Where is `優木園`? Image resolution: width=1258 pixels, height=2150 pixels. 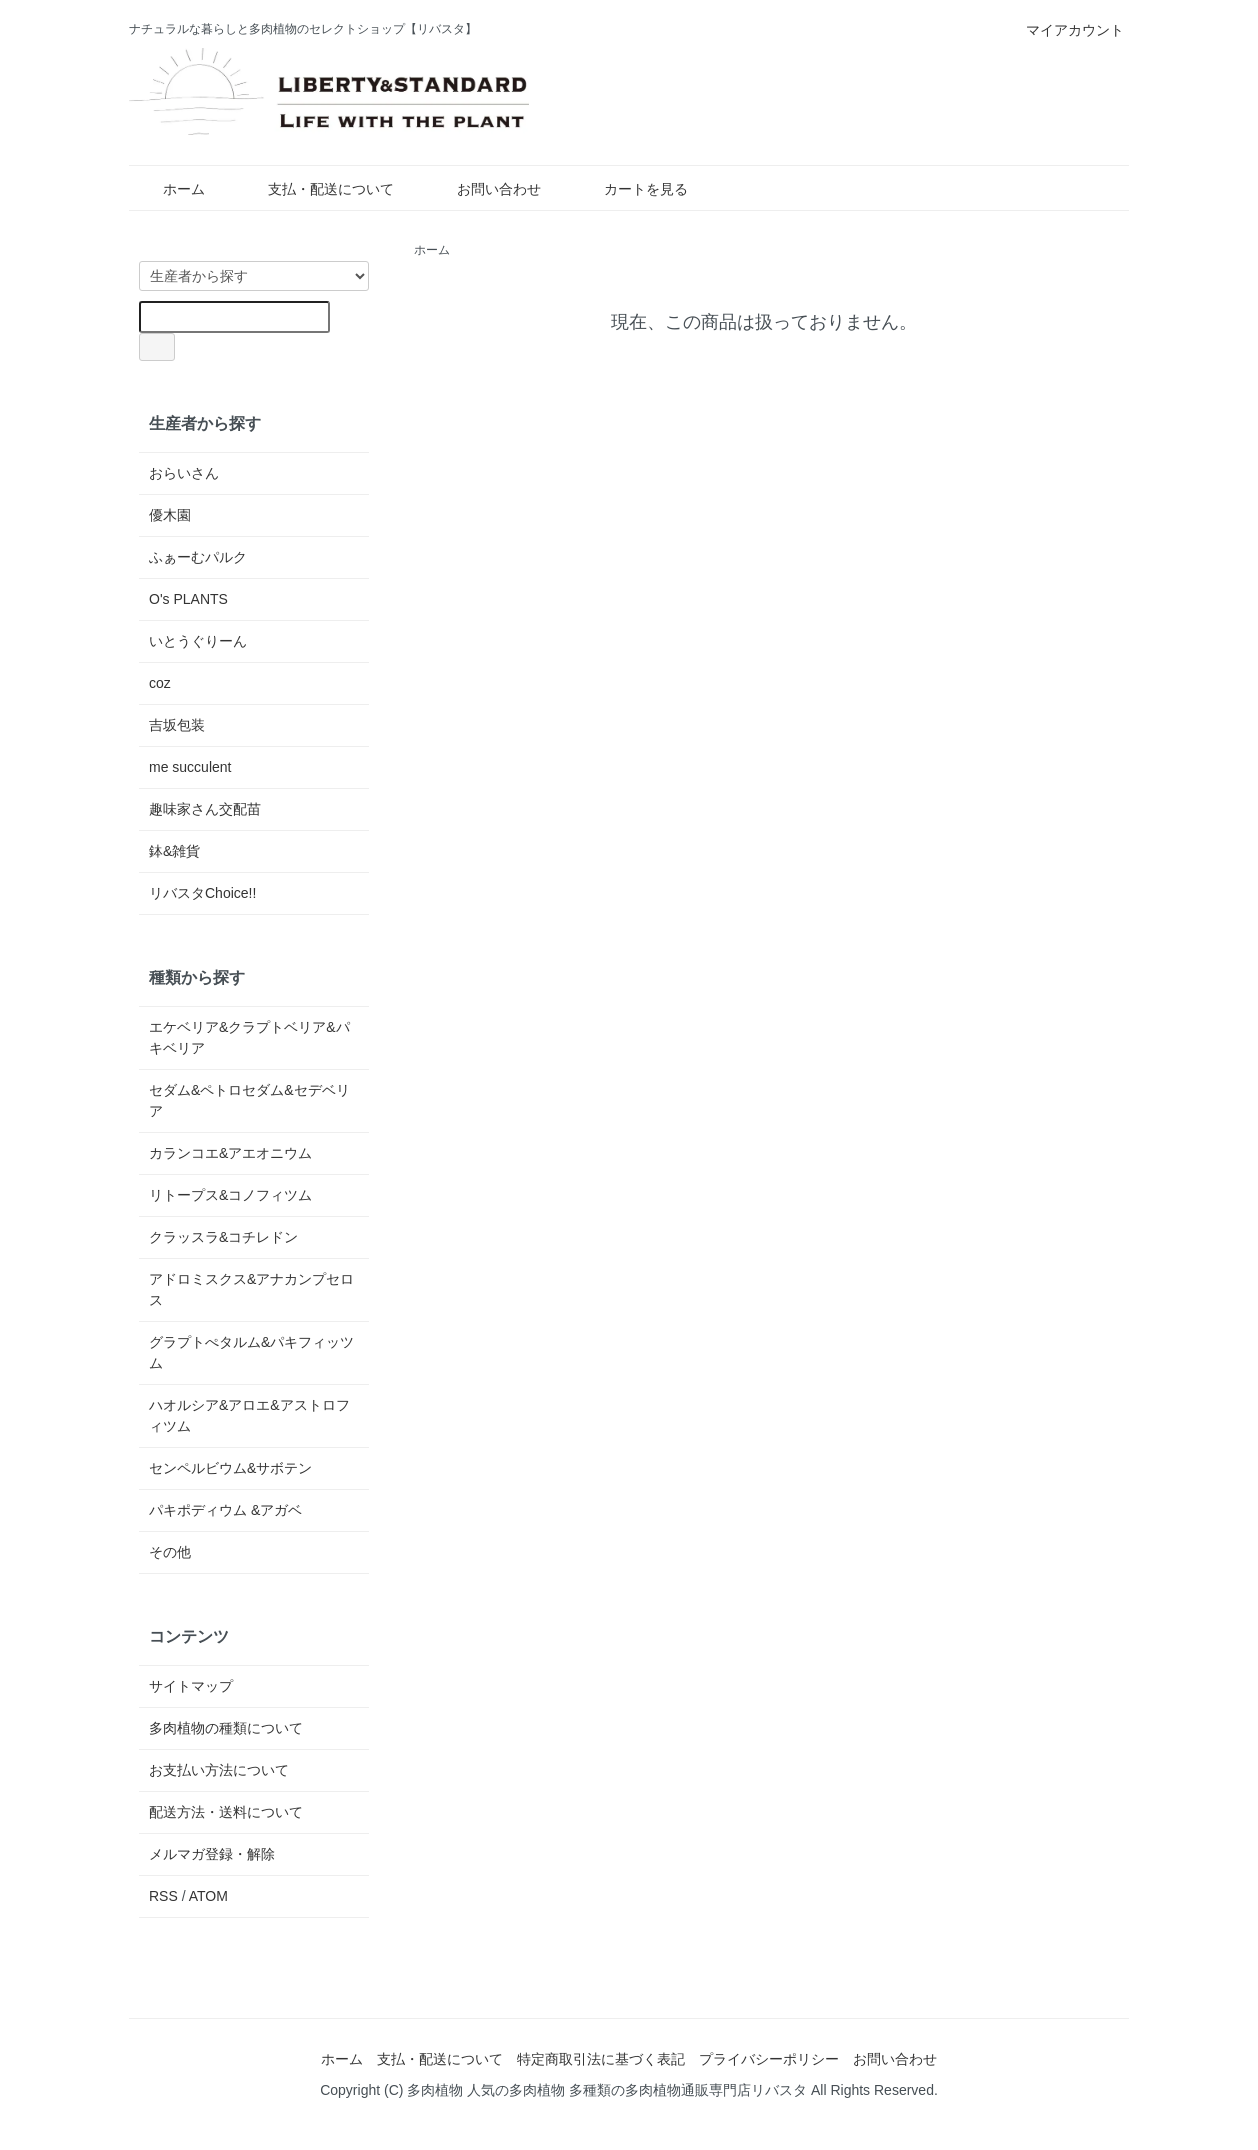
優木園 is located at coordinates (170, 515).